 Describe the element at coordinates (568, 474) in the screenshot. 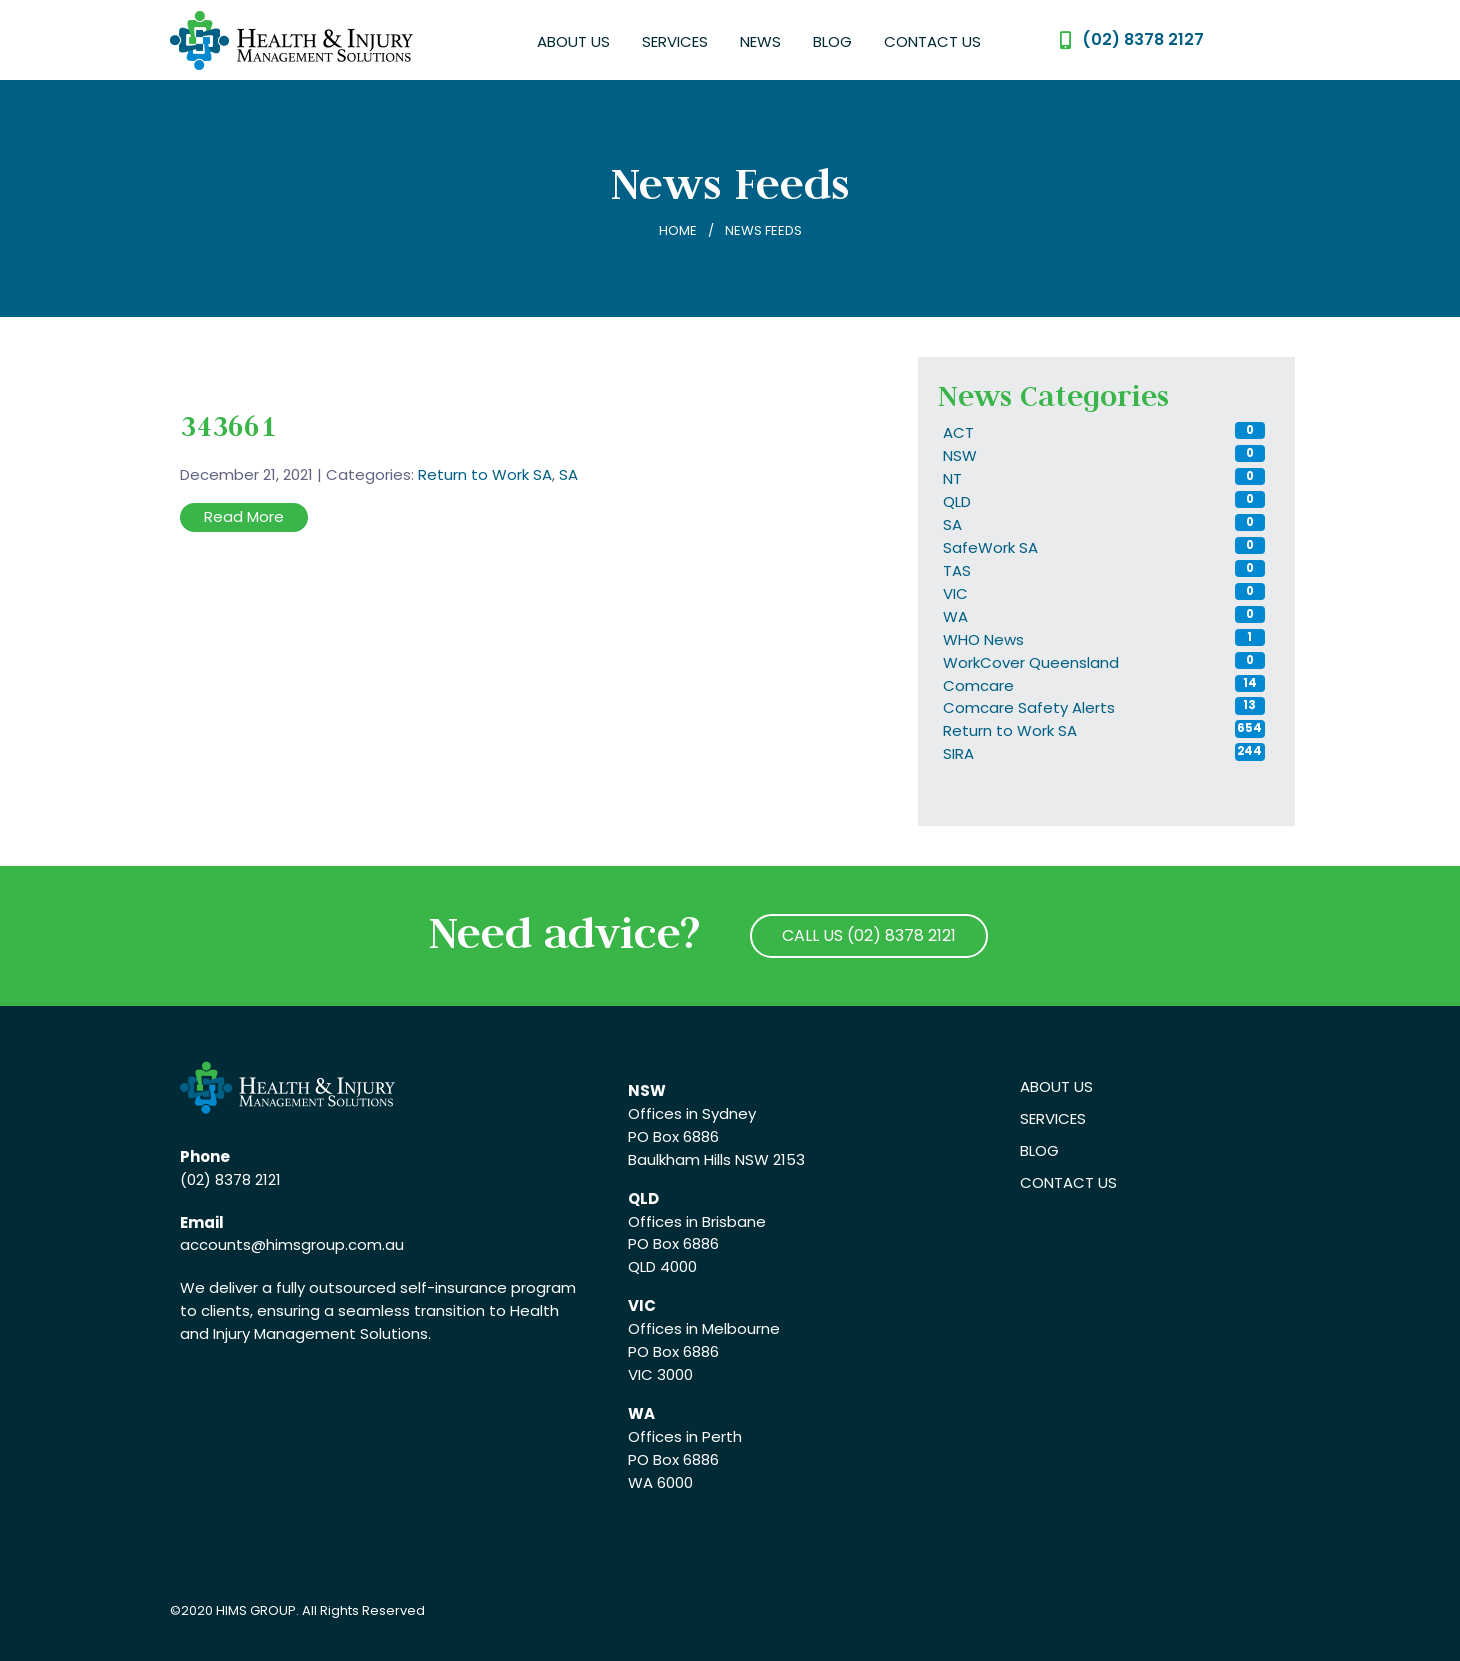

I see `SA` at that location.